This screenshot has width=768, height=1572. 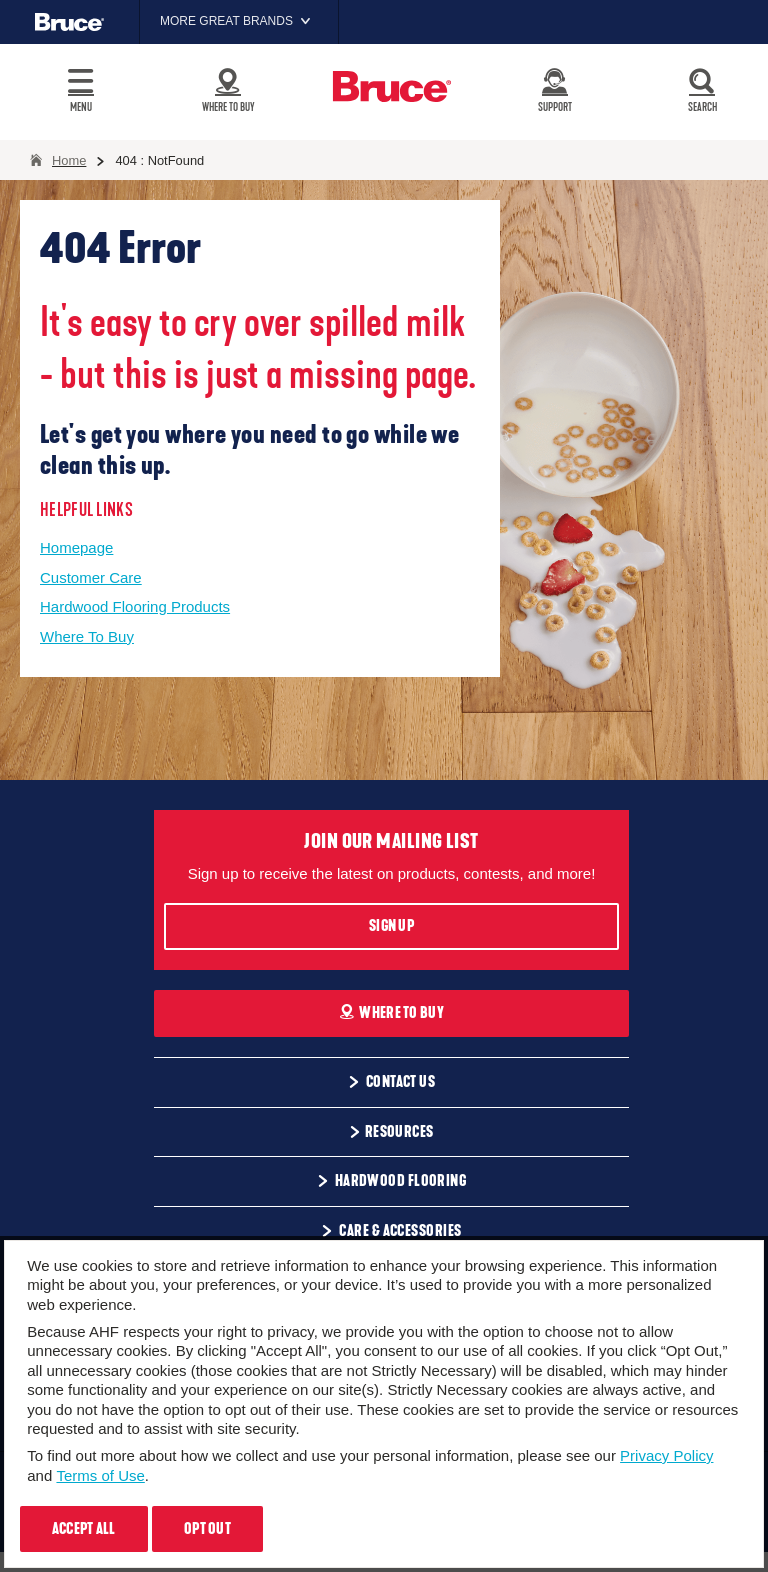 I want to click on Homepage, so click(x=76, y=547).